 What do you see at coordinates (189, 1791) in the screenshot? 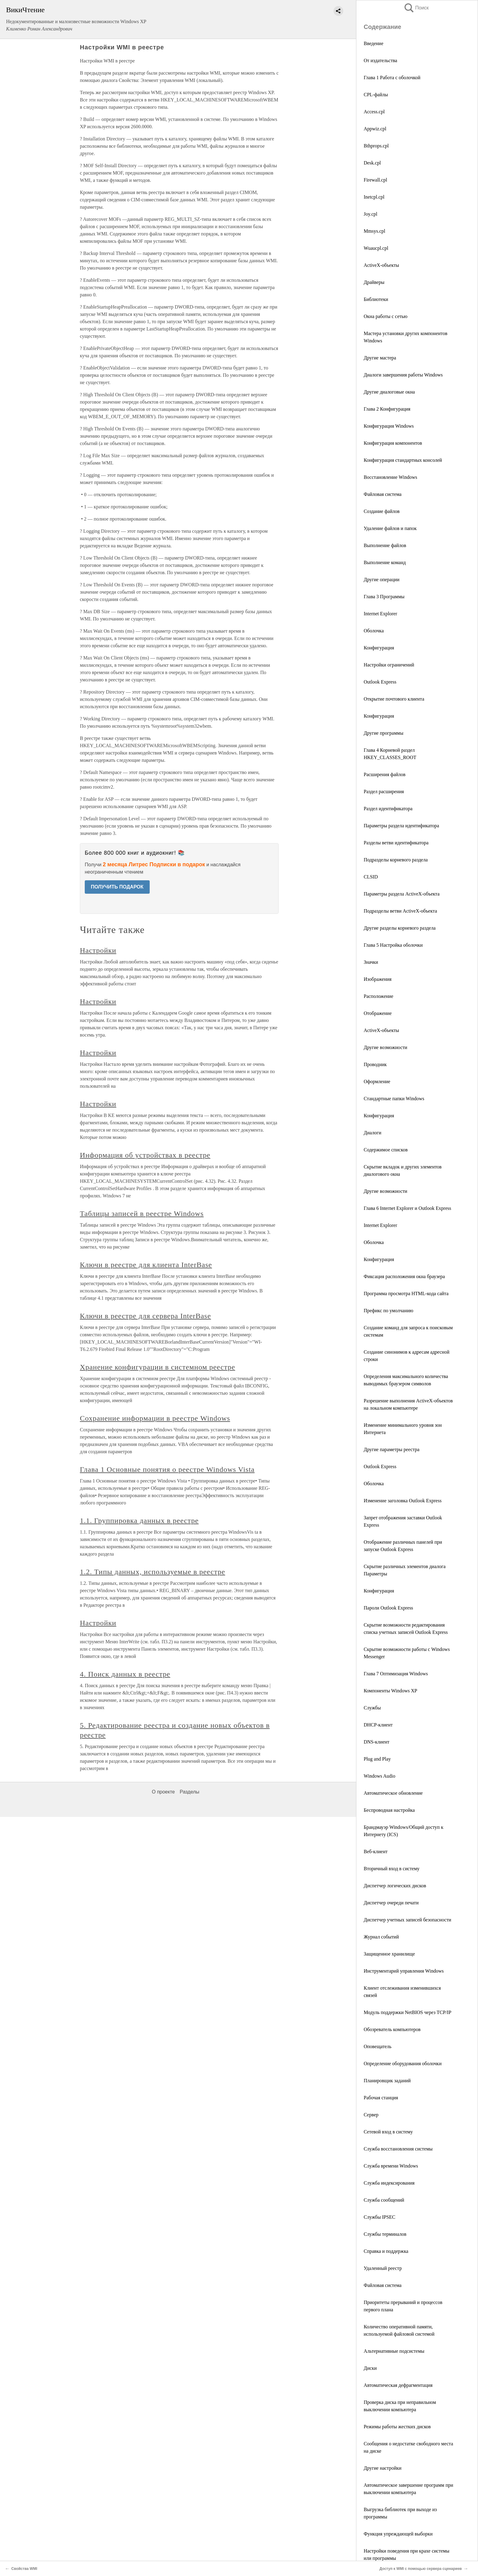
I see `Разделы` at bounding box center [189, 1791].